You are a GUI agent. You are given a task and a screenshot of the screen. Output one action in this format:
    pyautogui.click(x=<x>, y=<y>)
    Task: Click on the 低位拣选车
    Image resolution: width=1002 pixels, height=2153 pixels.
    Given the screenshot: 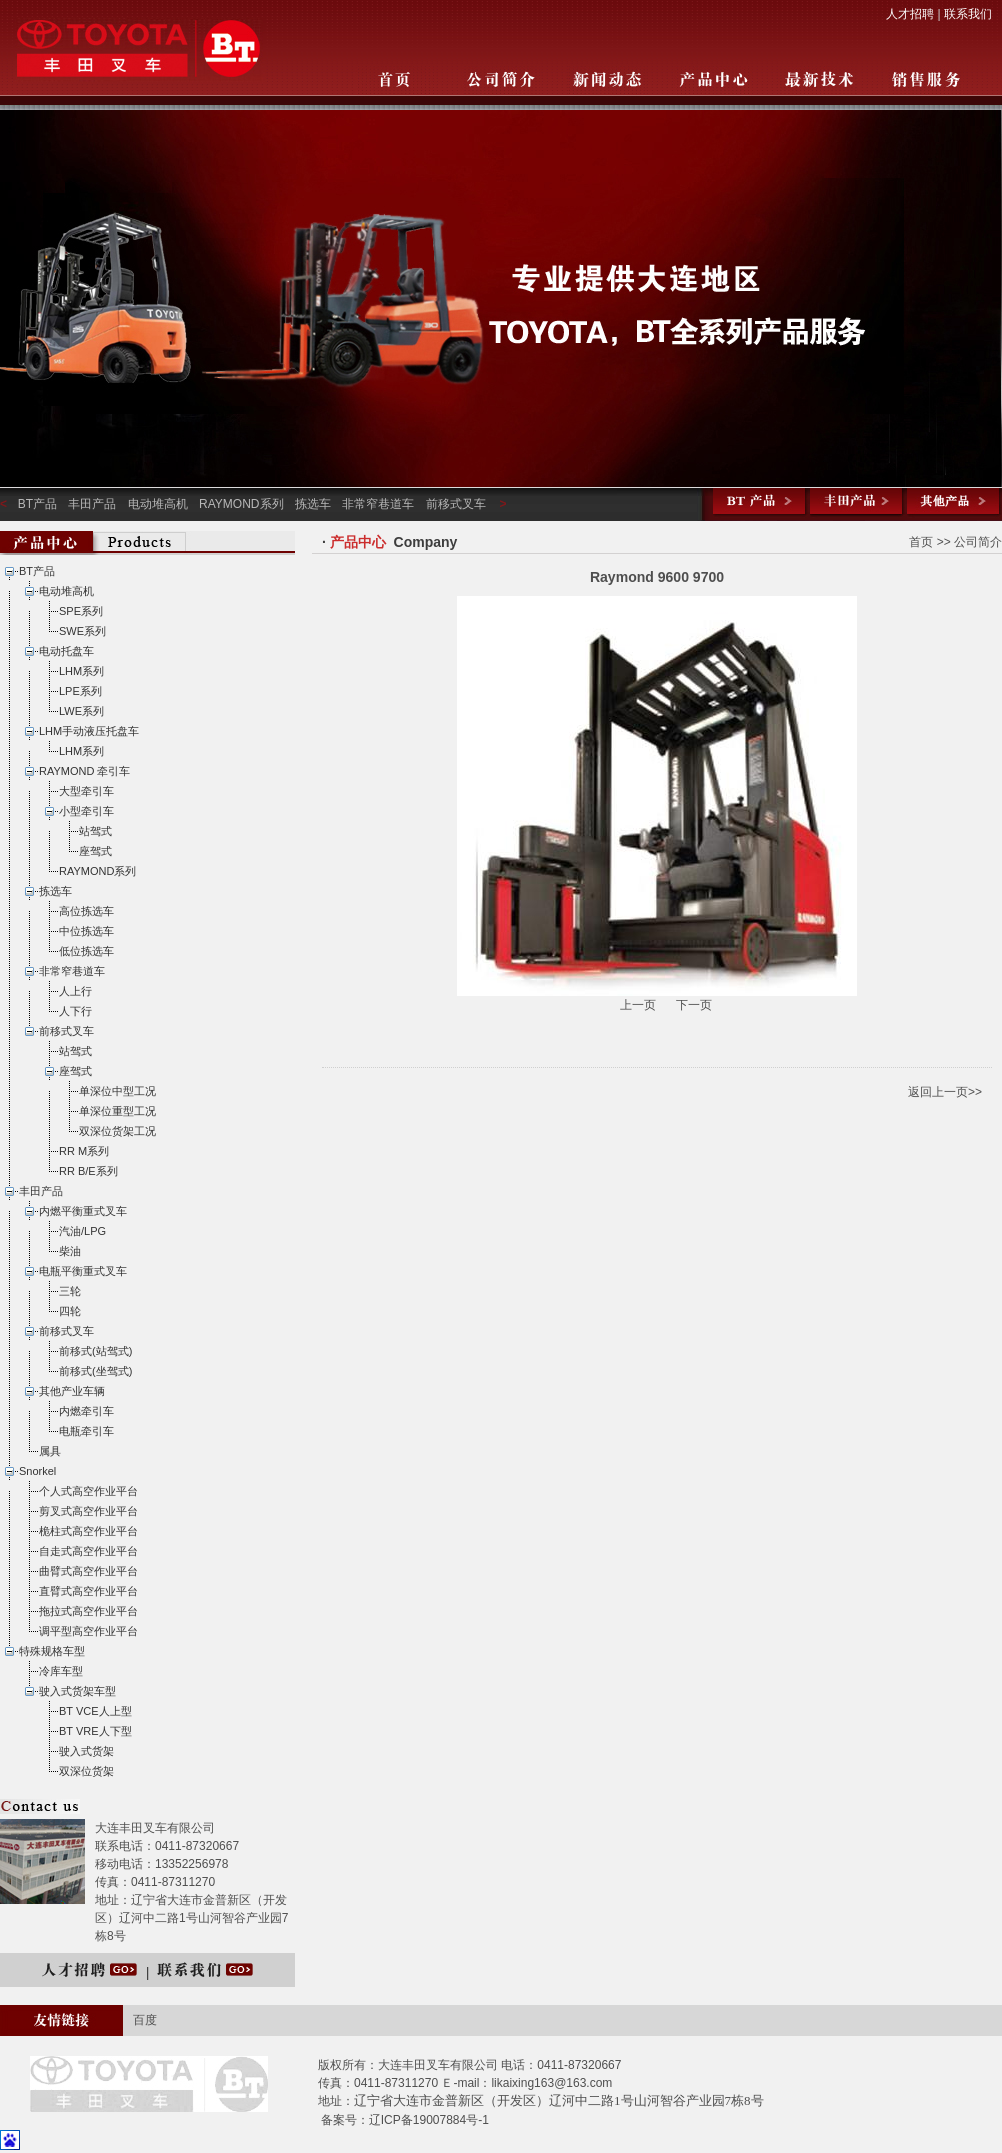 What is the action you would take?
    pyautogui.click(x=86, y=951)
    